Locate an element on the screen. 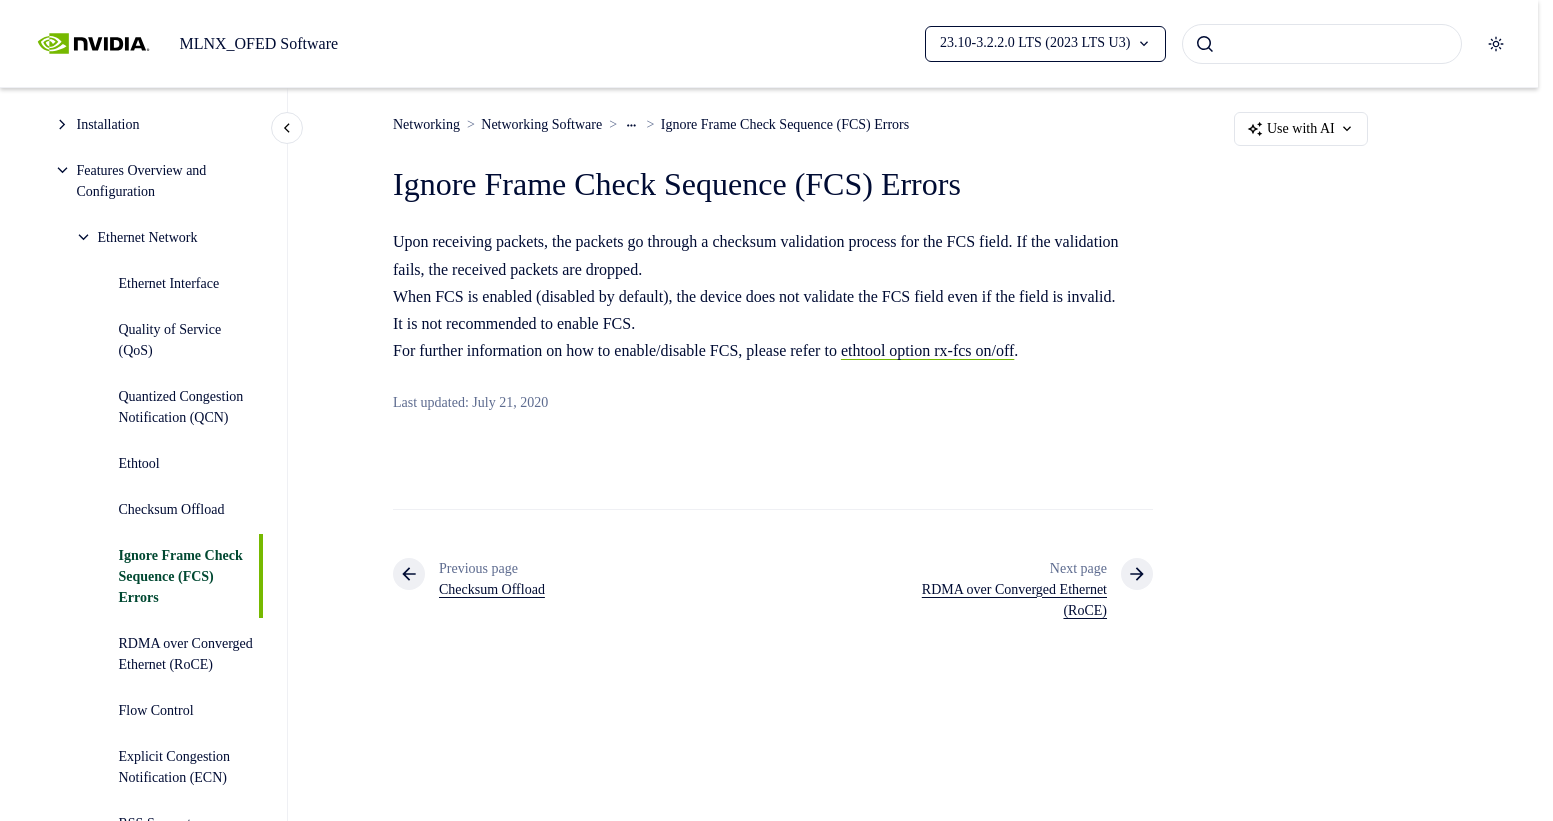 The image size is (1553, 821). Ethtool is located at coordinates (139, 463).